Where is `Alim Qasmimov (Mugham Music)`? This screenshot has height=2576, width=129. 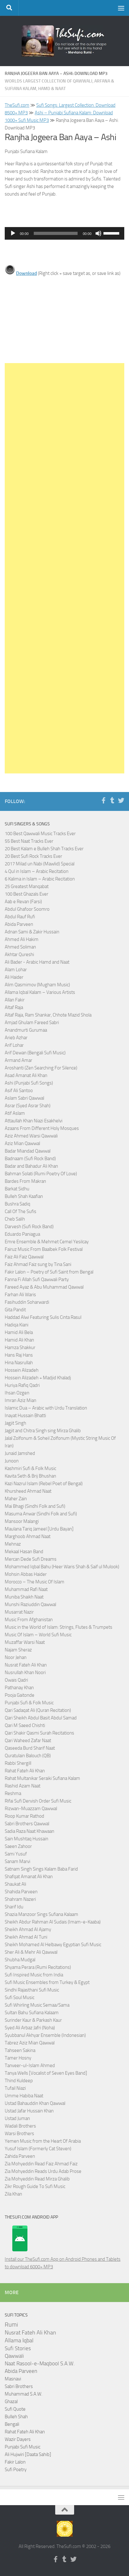 Alim Qasmimov (Mugham Music) is located at coordinates (37, 985).